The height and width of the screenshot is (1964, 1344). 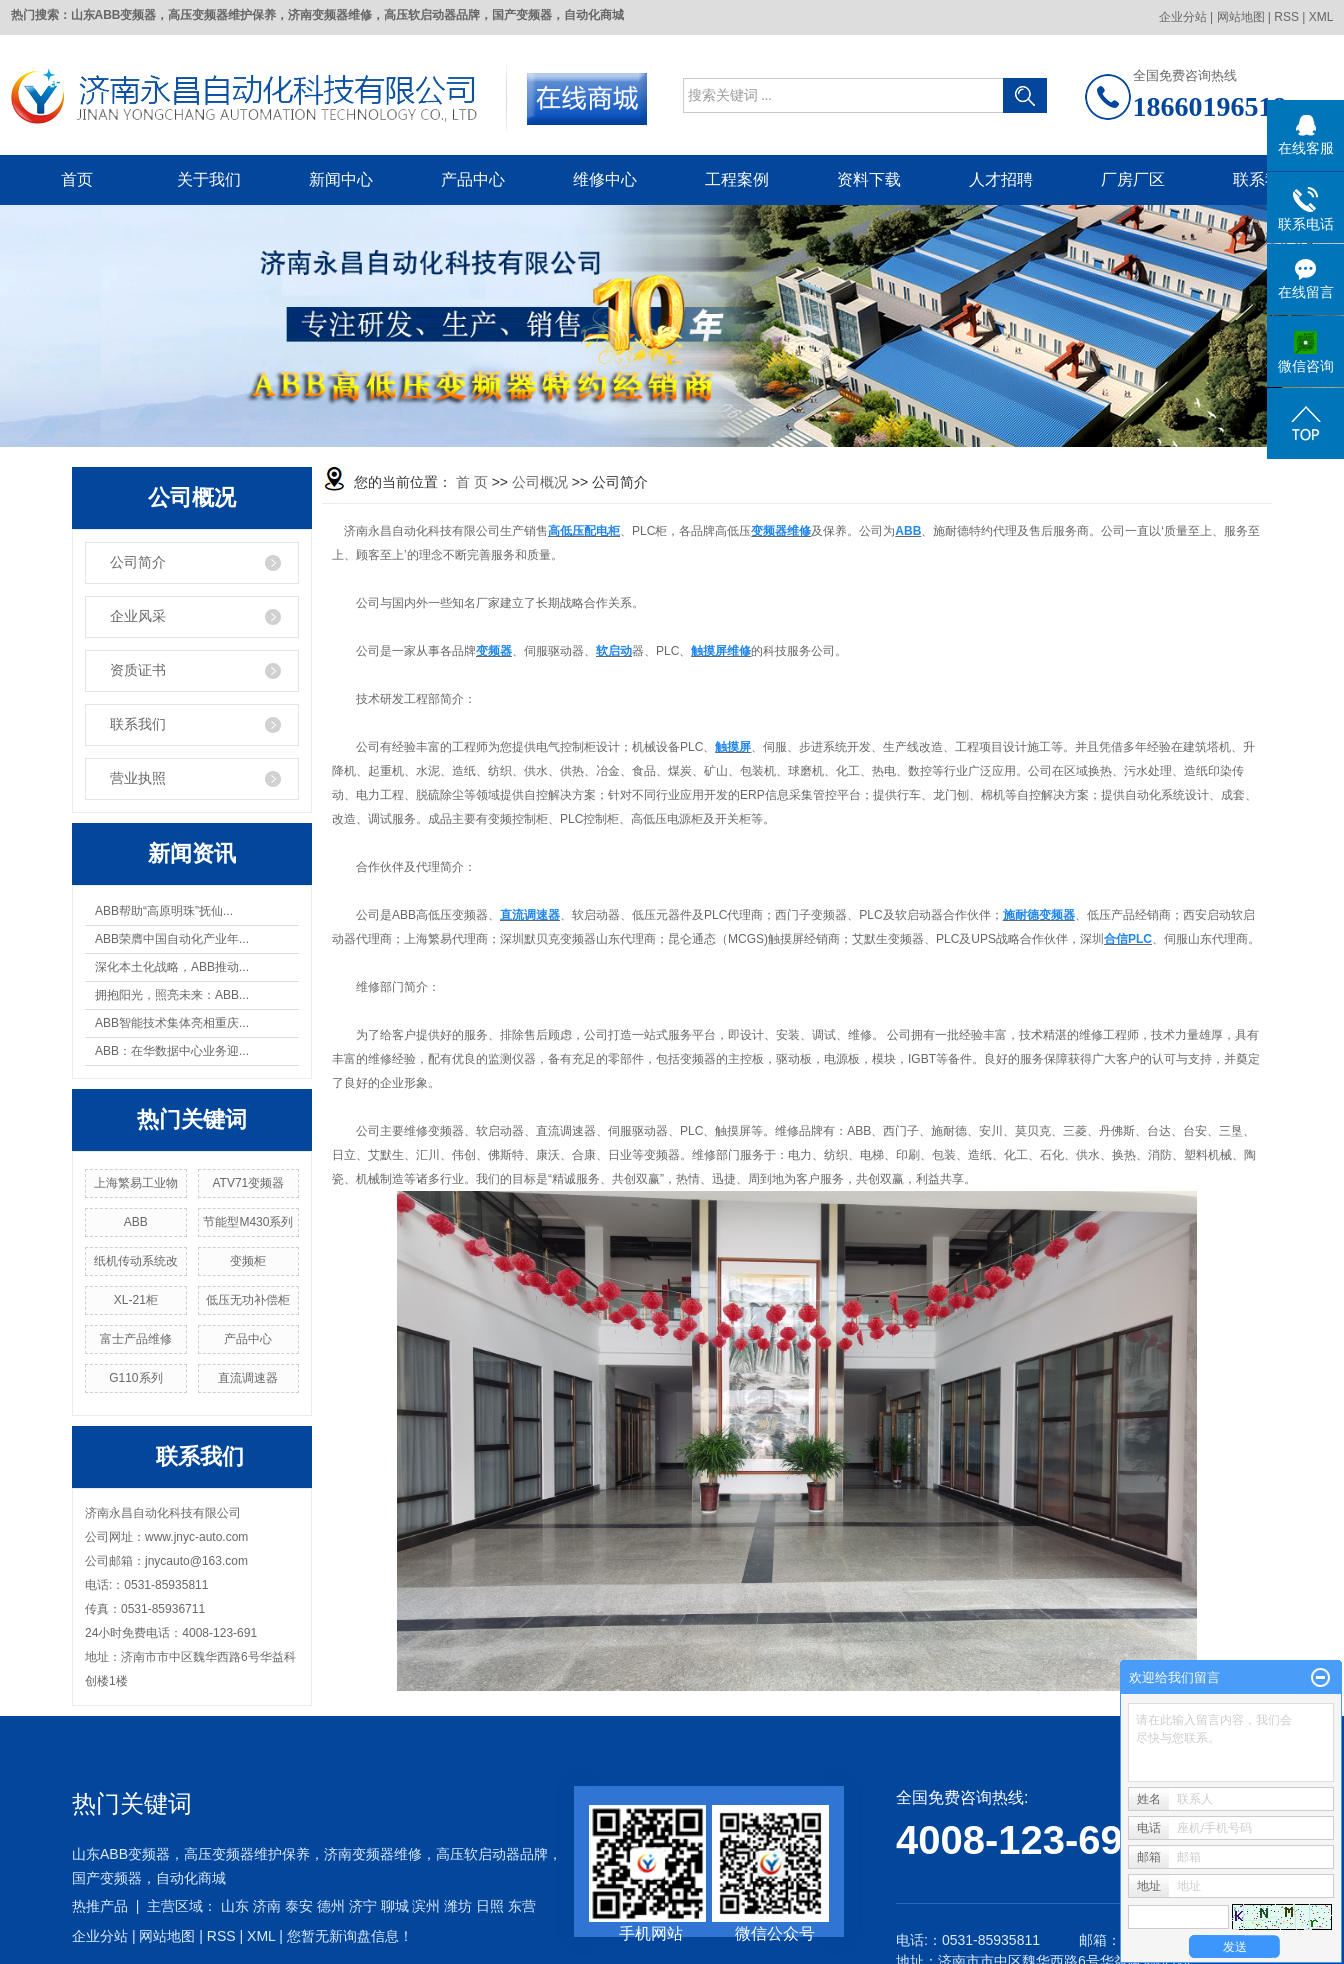 What do you see at coordinates (331, 1906) in the screenshot?
I see `德州` at bounding box center [331, 1906].